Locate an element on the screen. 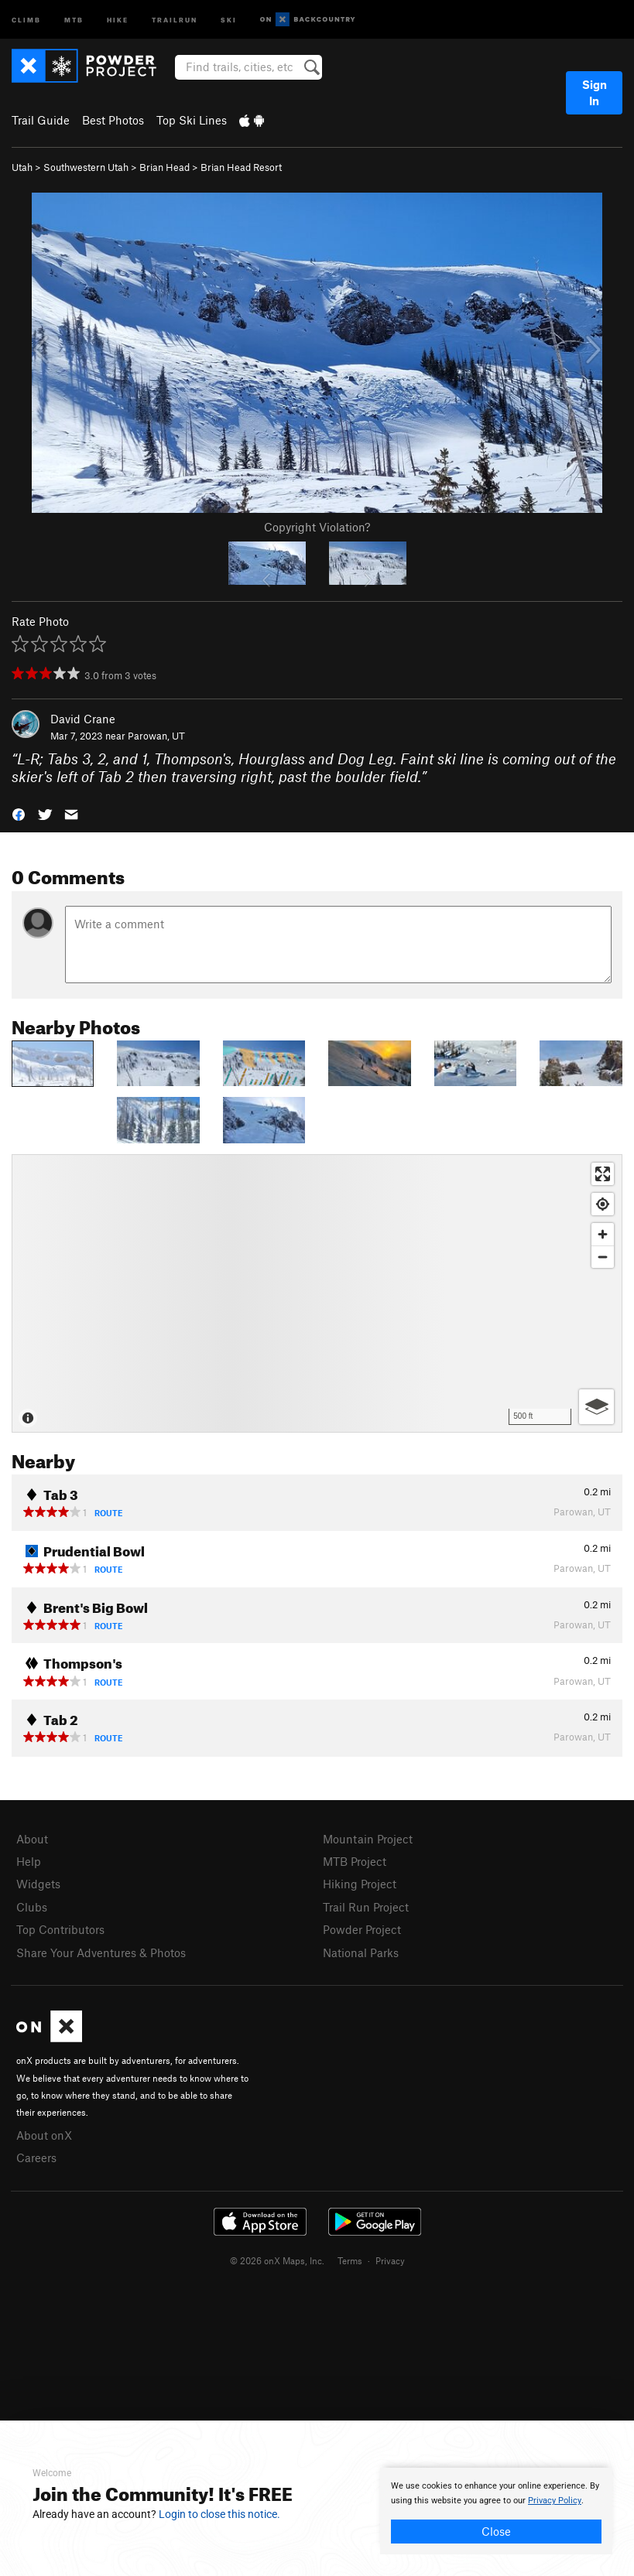  About is located at coordinates (32, 1839).